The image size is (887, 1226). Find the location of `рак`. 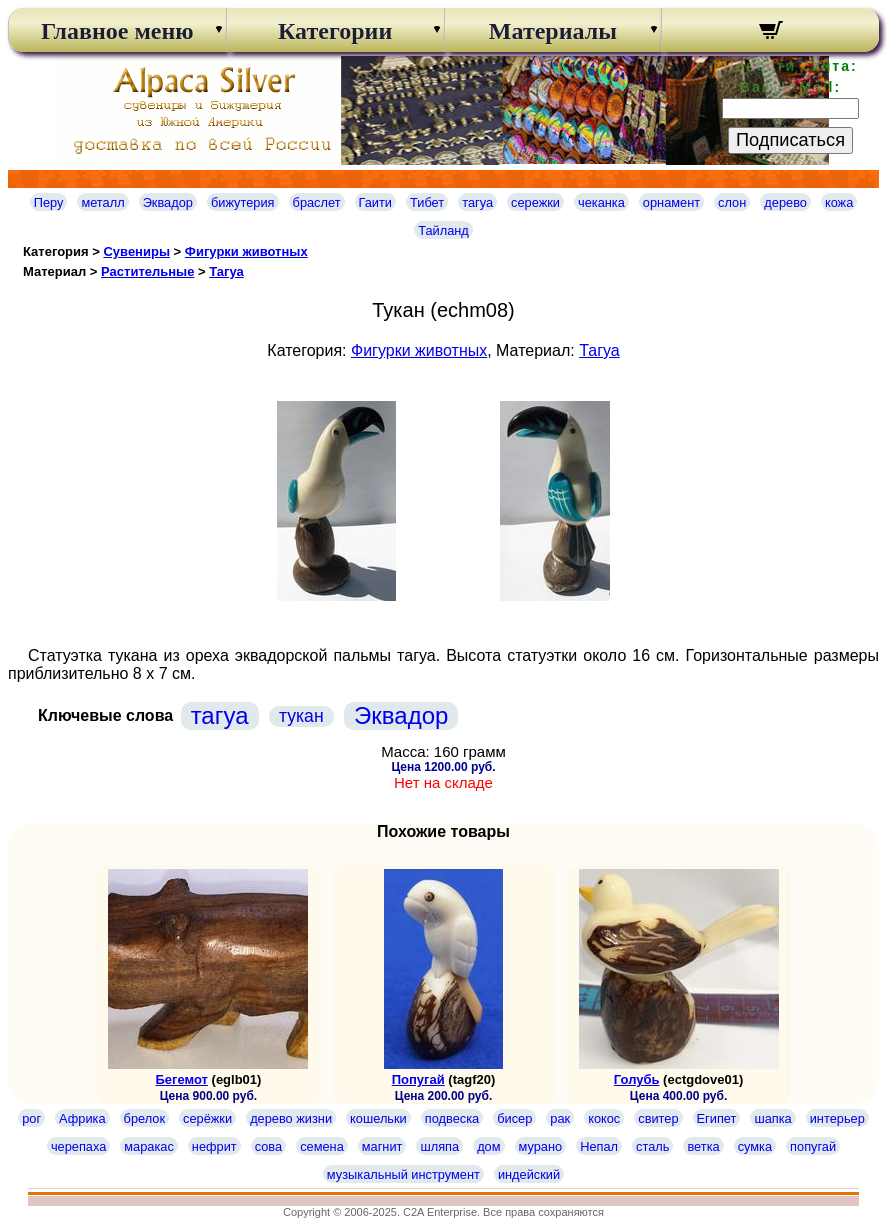

рак is located at coordinates (560, 1118).